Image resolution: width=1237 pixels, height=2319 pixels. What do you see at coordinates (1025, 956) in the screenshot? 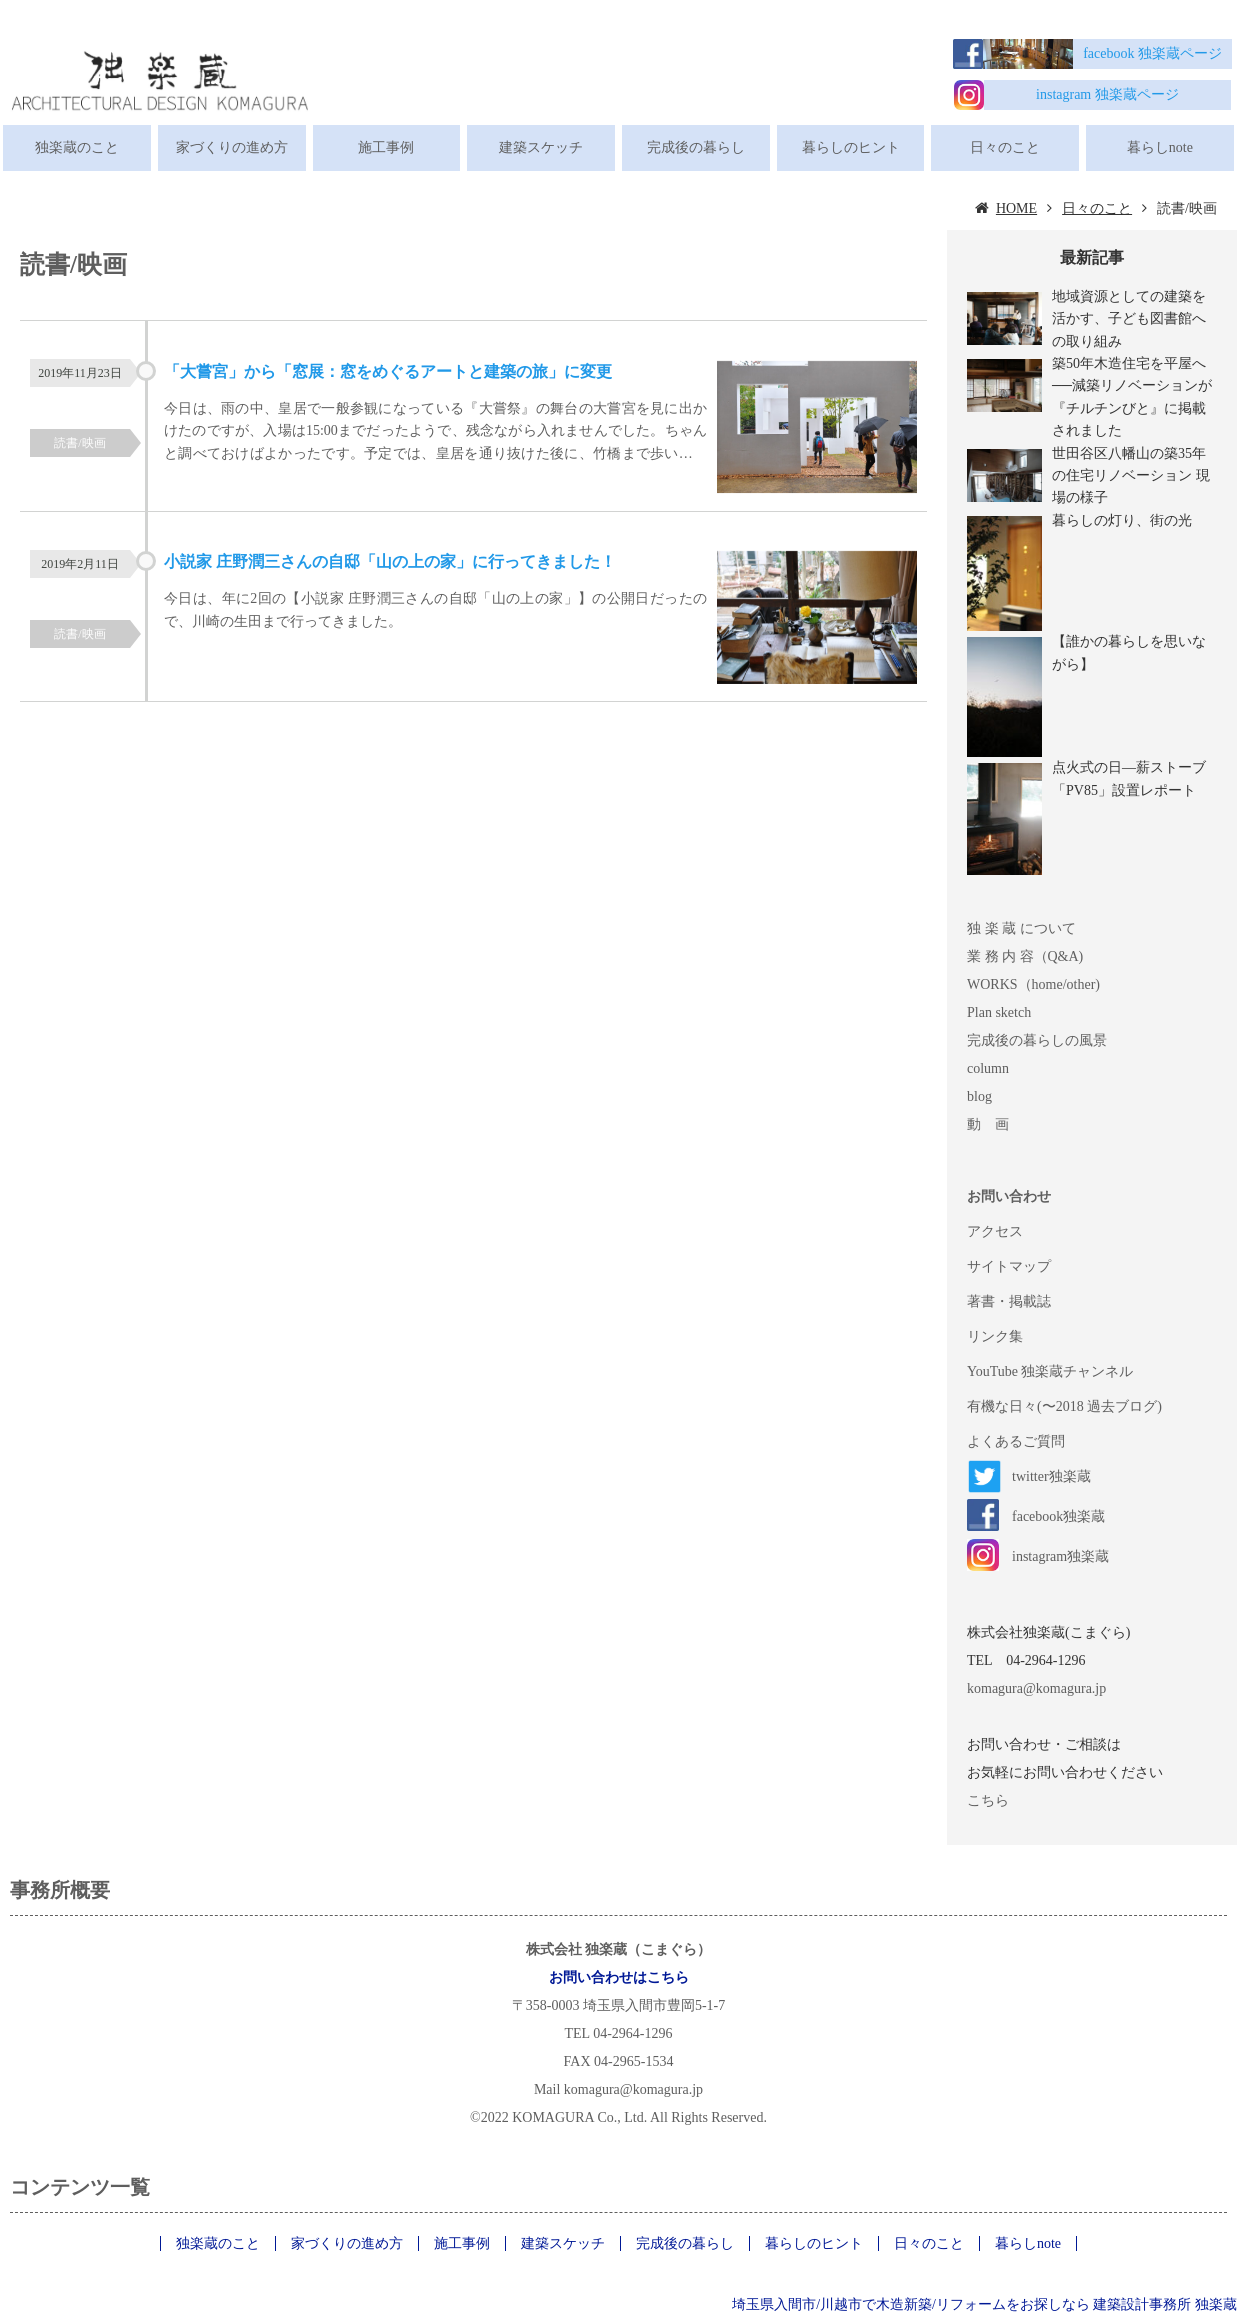
I see `業 務 内 容（Q&A)` at bounding box center [1025, 956].